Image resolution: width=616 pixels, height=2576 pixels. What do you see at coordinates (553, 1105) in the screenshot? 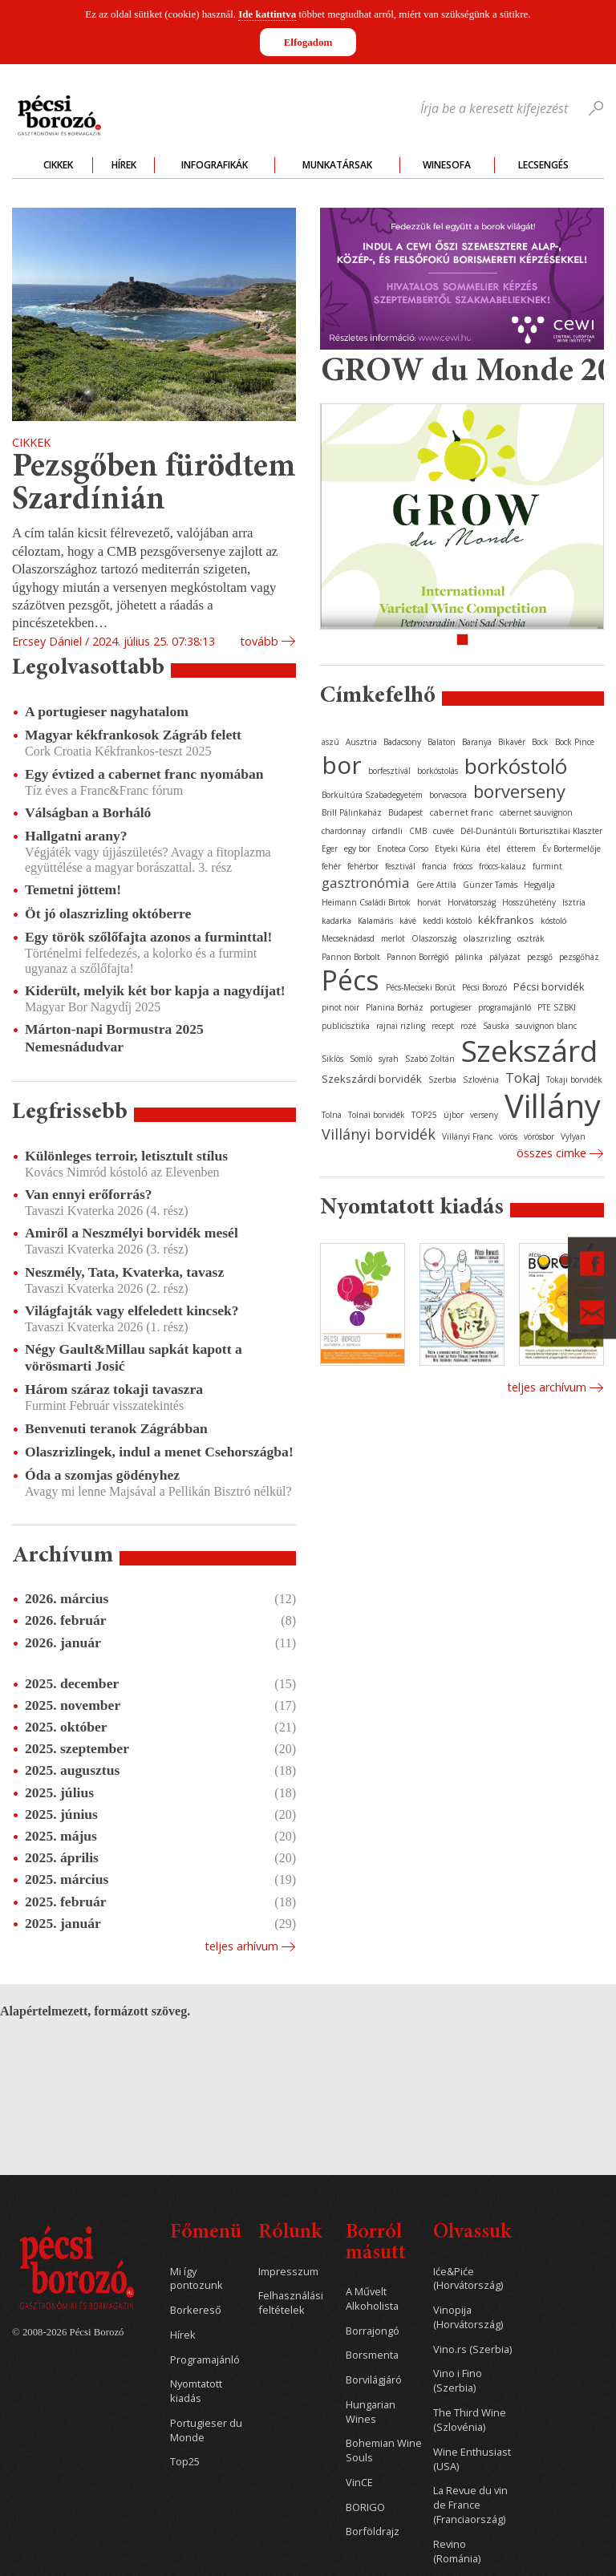
I see `Villány` at bounding box center [553, 1105].